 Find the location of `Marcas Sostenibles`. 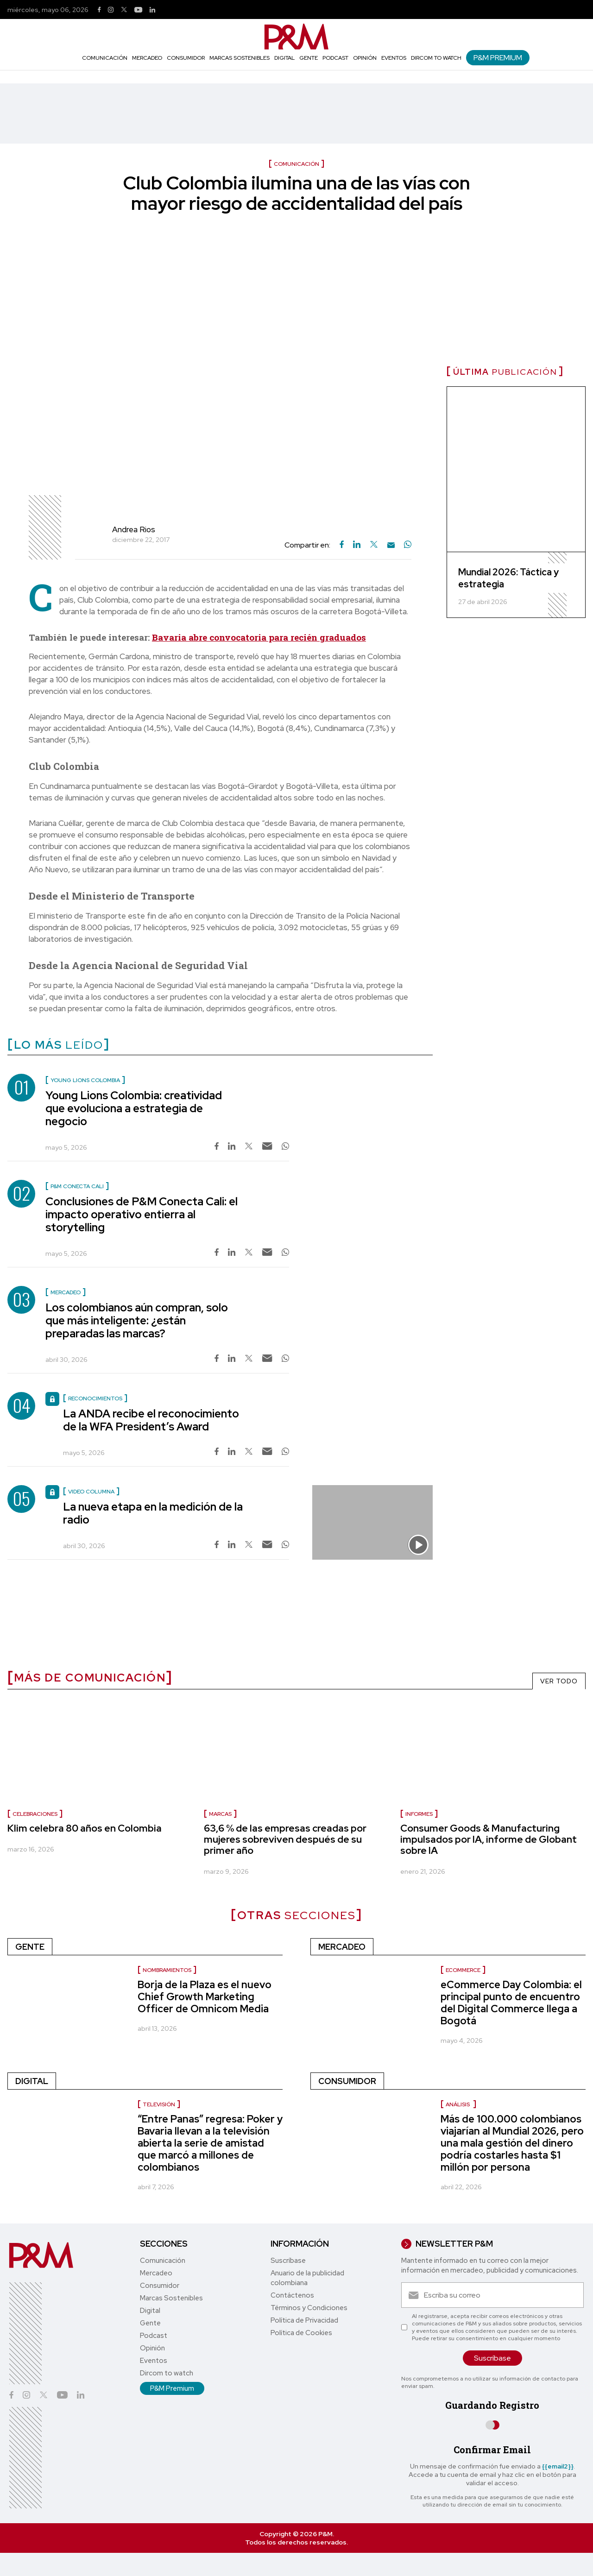

Marcas Sostenibles is located at coordinates (239, 58).